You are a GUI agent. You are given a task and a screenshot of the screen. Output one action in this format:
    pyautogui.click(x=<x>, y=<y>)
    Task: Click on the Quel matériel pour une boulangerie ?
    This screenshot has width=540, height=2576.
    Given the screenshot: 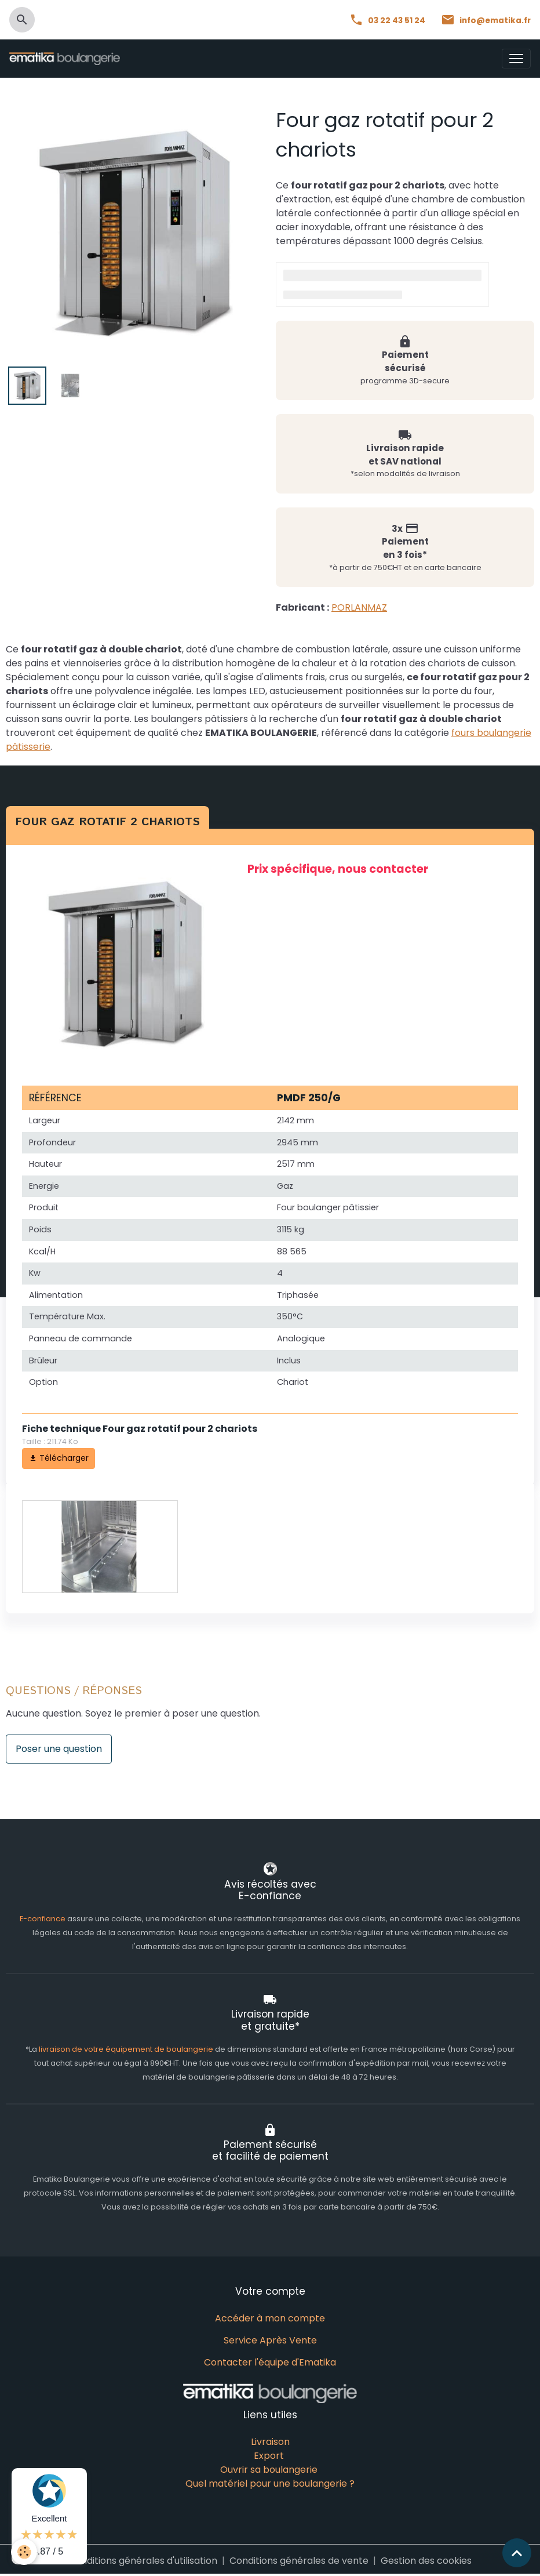 What is the action you would take?
    pyautogui.click(x=270, y=2482)
    